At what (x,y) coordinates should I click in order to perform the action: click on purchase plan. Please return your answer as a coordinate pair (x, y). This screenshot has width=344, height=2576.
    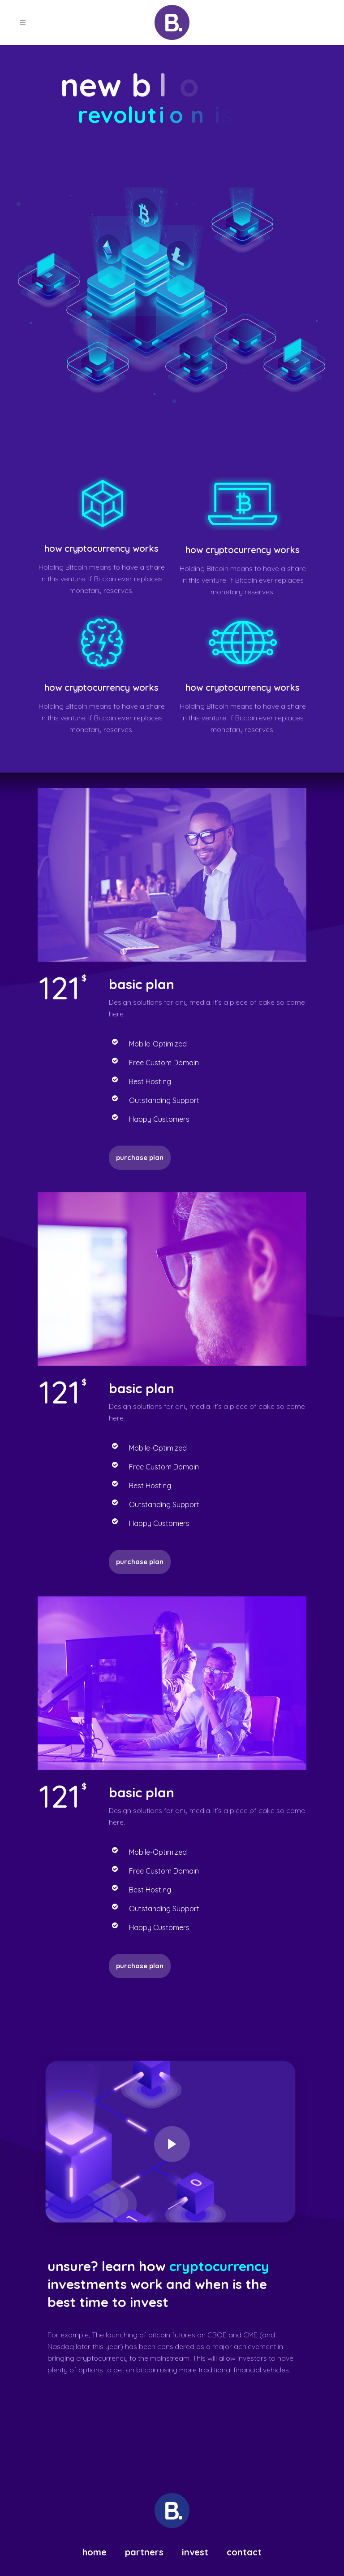
    Looking at the image, I should click on (139, 1965).